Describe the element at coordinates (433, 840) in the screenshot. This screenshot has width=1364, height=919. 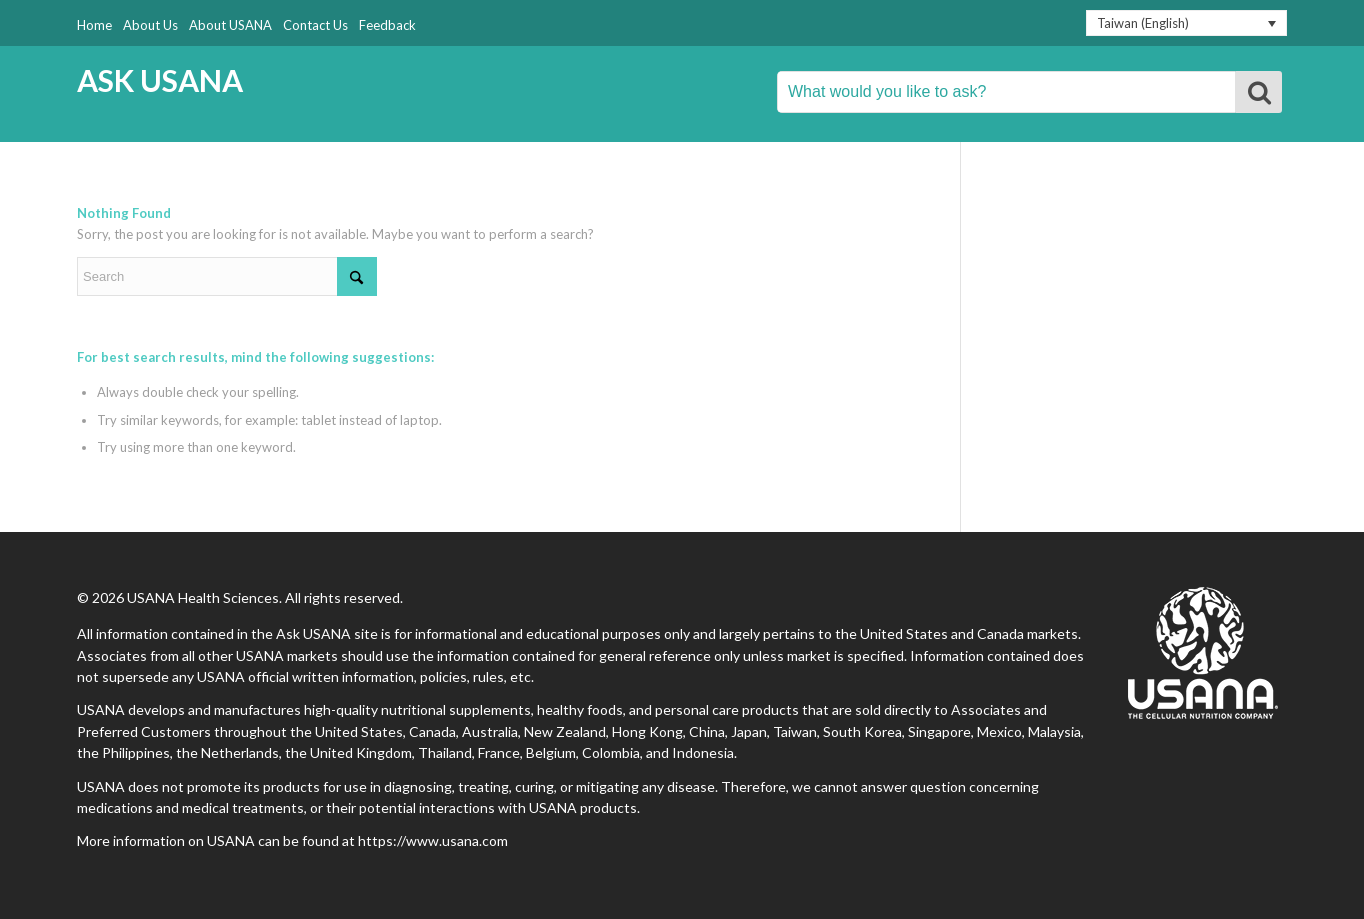
I see `https://www.usana.com` at that location.